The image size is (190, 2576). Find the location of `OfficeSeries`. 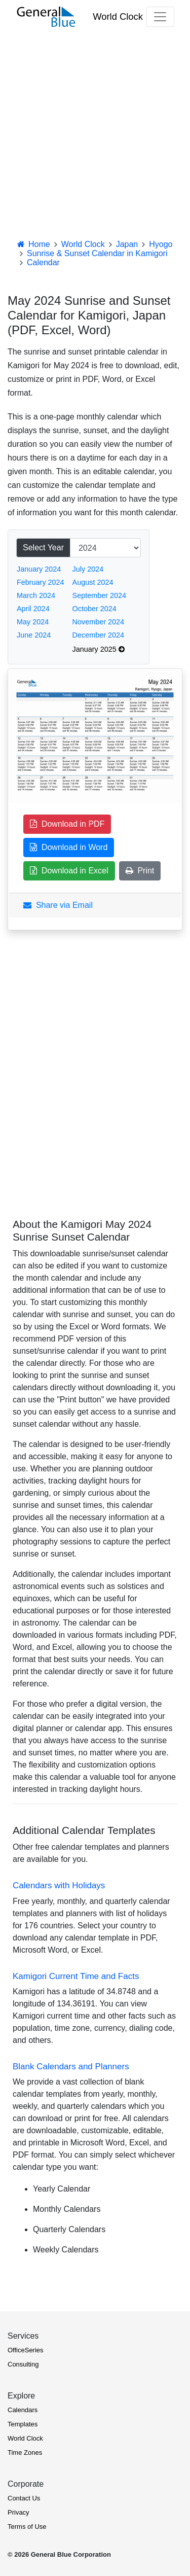

OfficeSeries is located at coordinates (26, 2350).